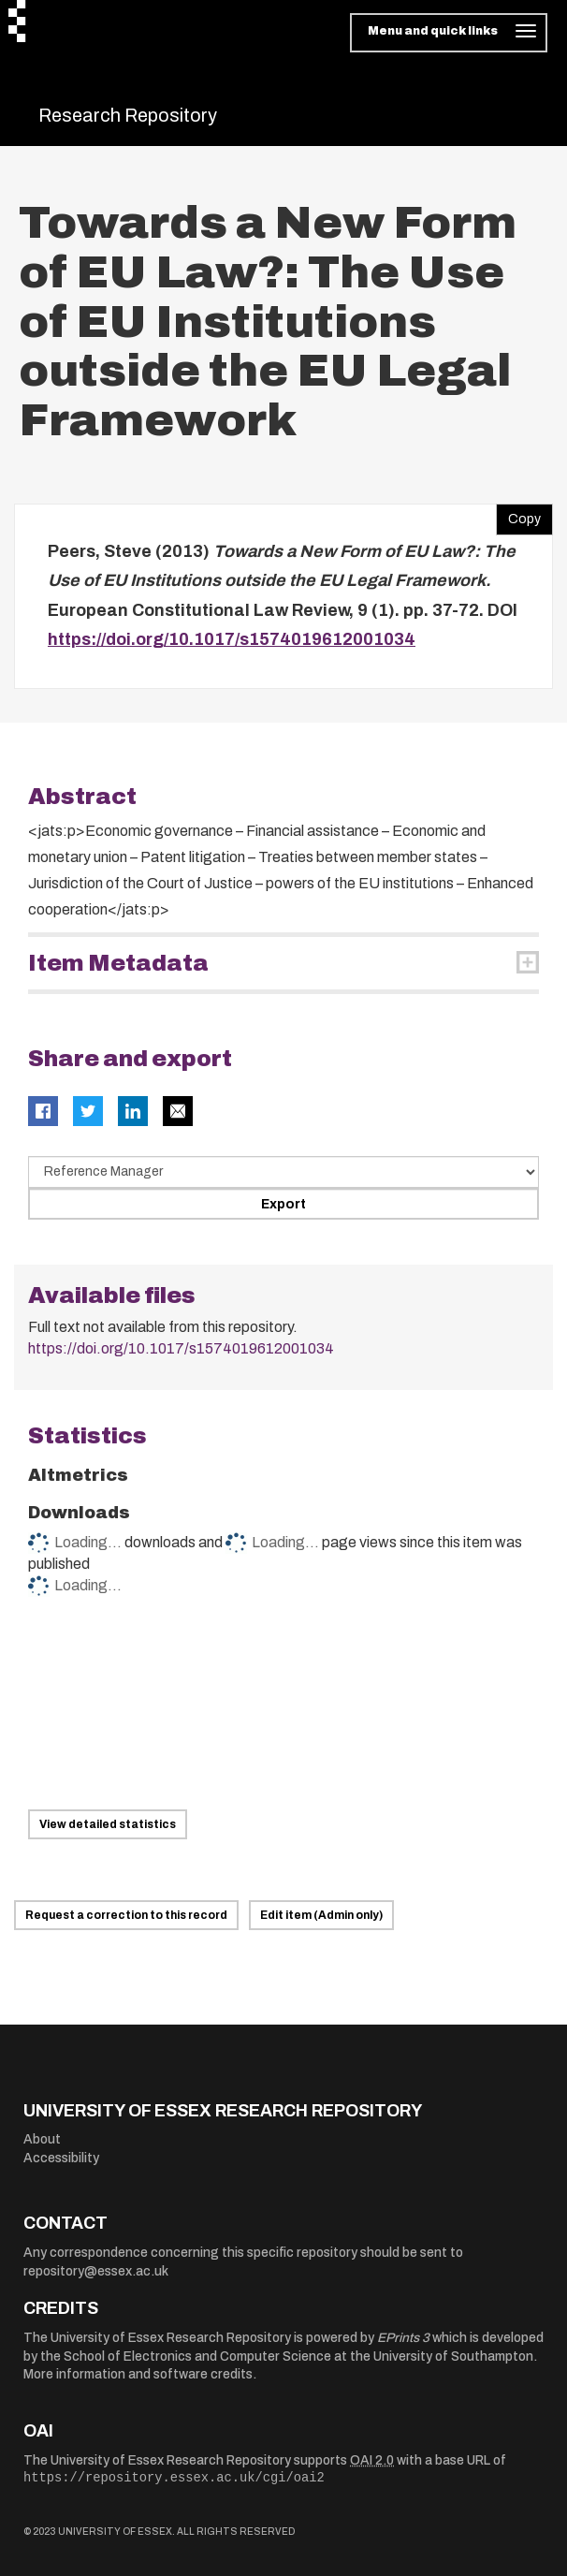 Image resolution: width=567 pixels, height=2576 pixels. I want to click on Accessibility, so click(61, 2158).